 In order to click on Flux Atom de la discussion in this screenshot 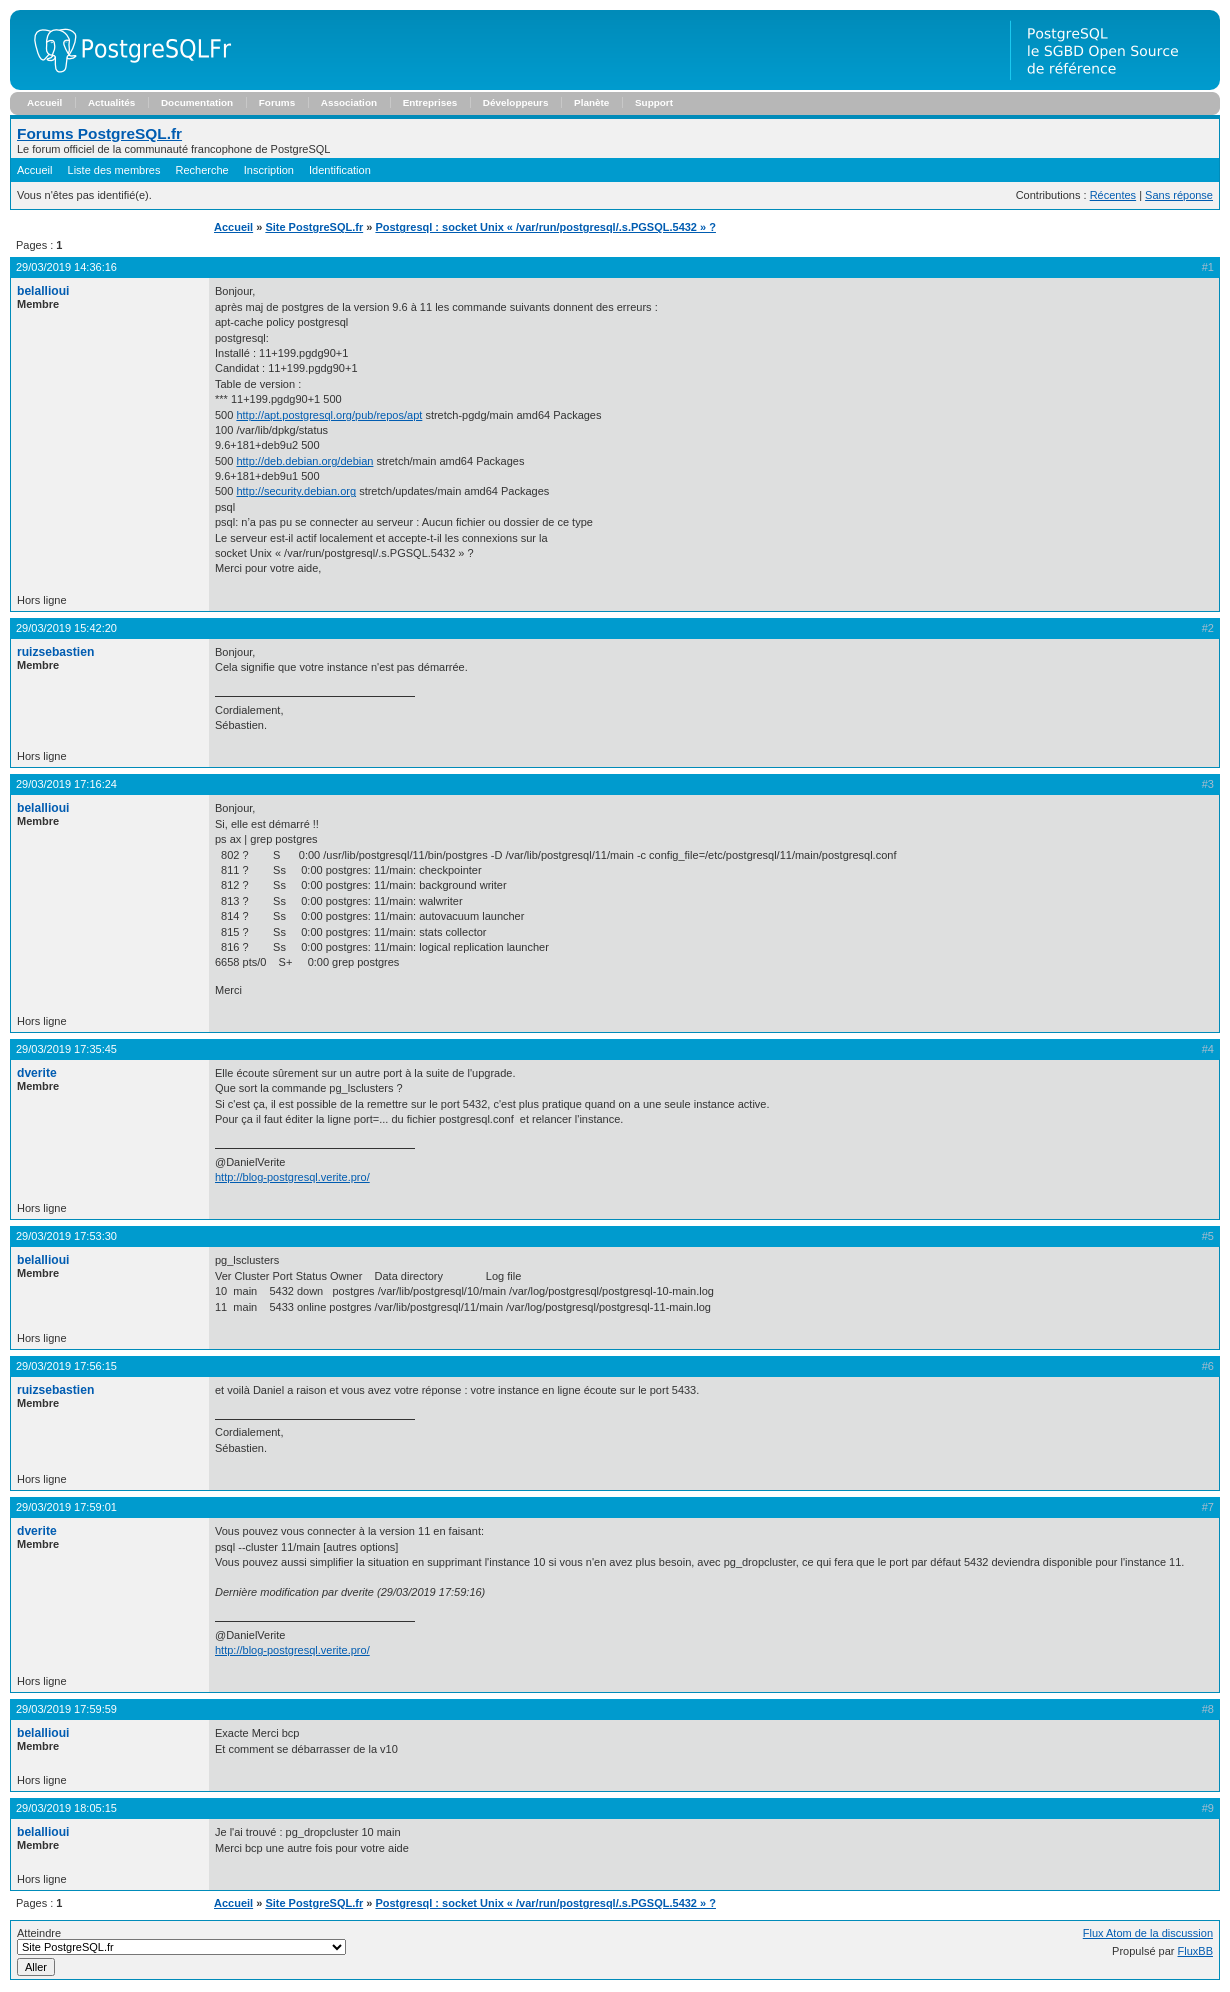, I will do `click(1148, 1933)`.